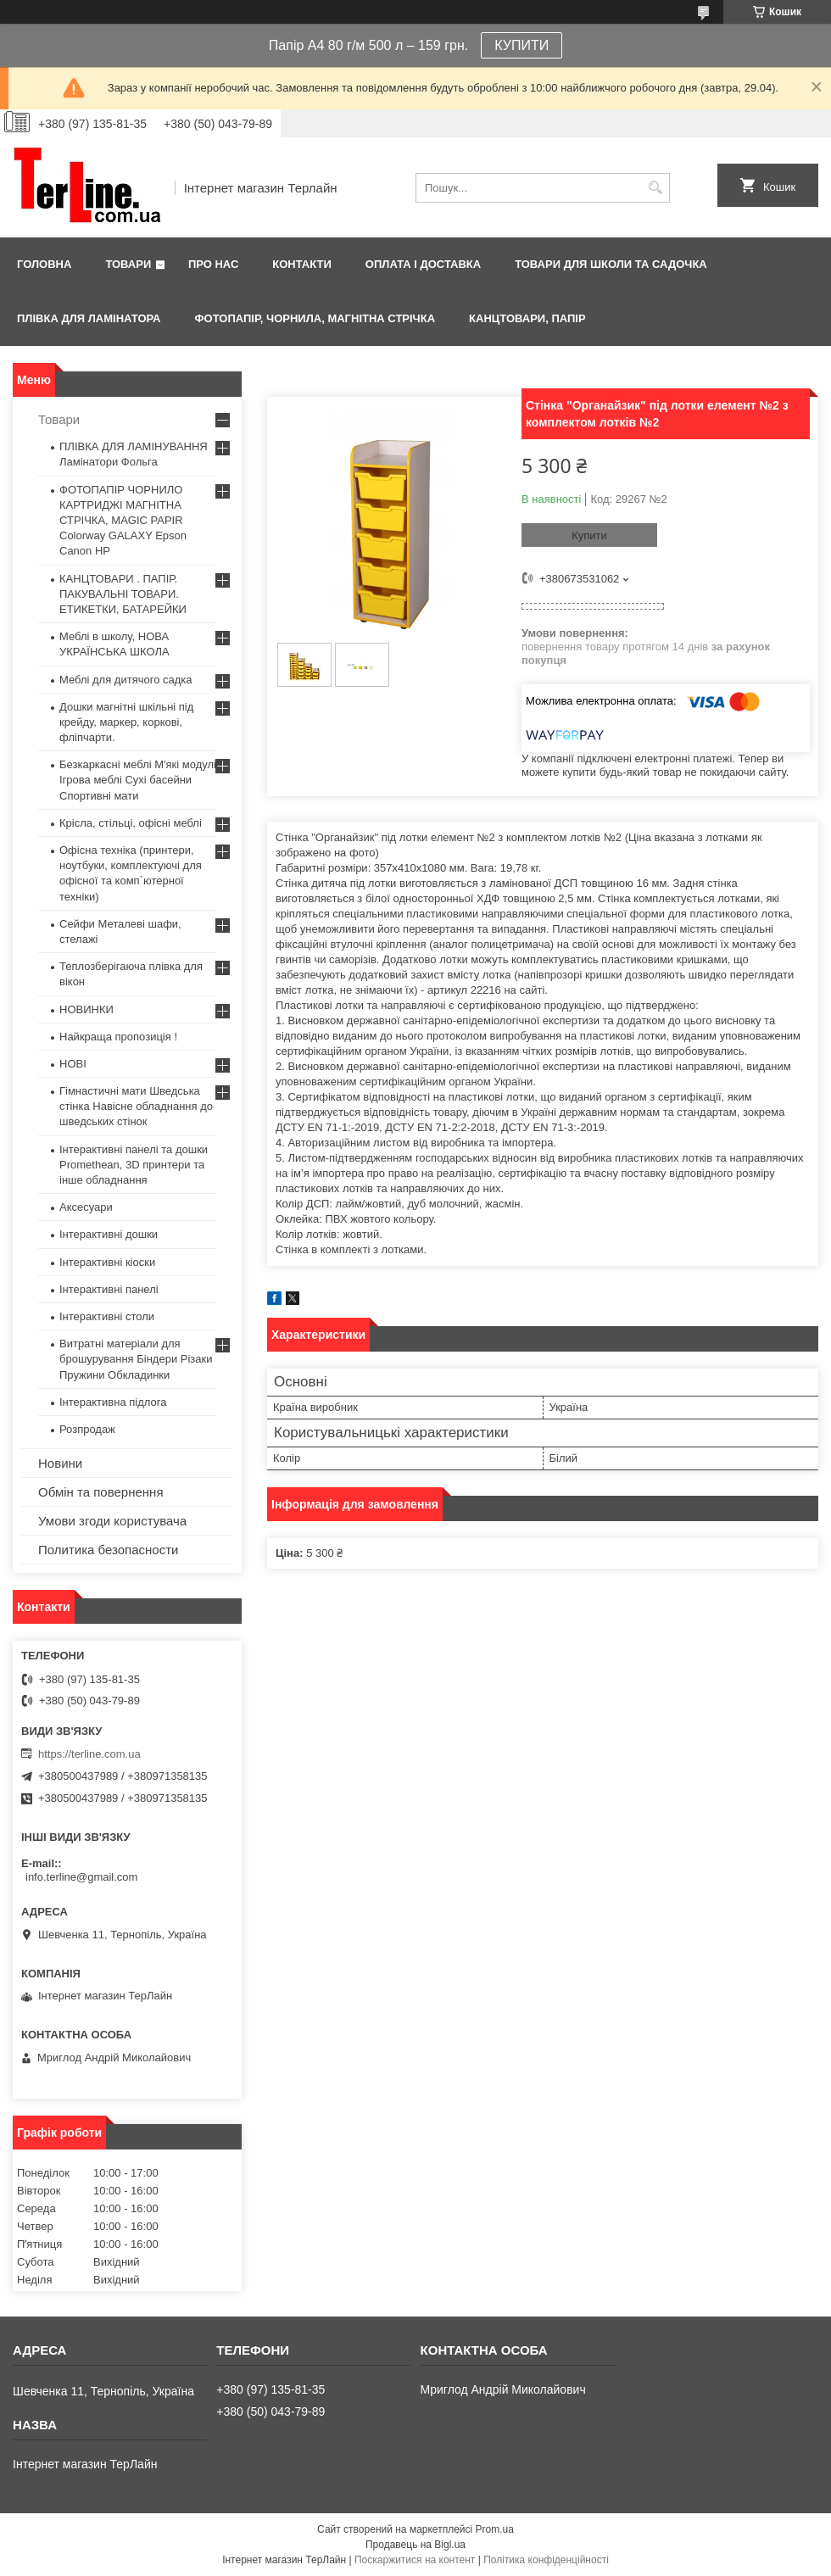  I want to click on Prom.ua, so click(495, 2529).